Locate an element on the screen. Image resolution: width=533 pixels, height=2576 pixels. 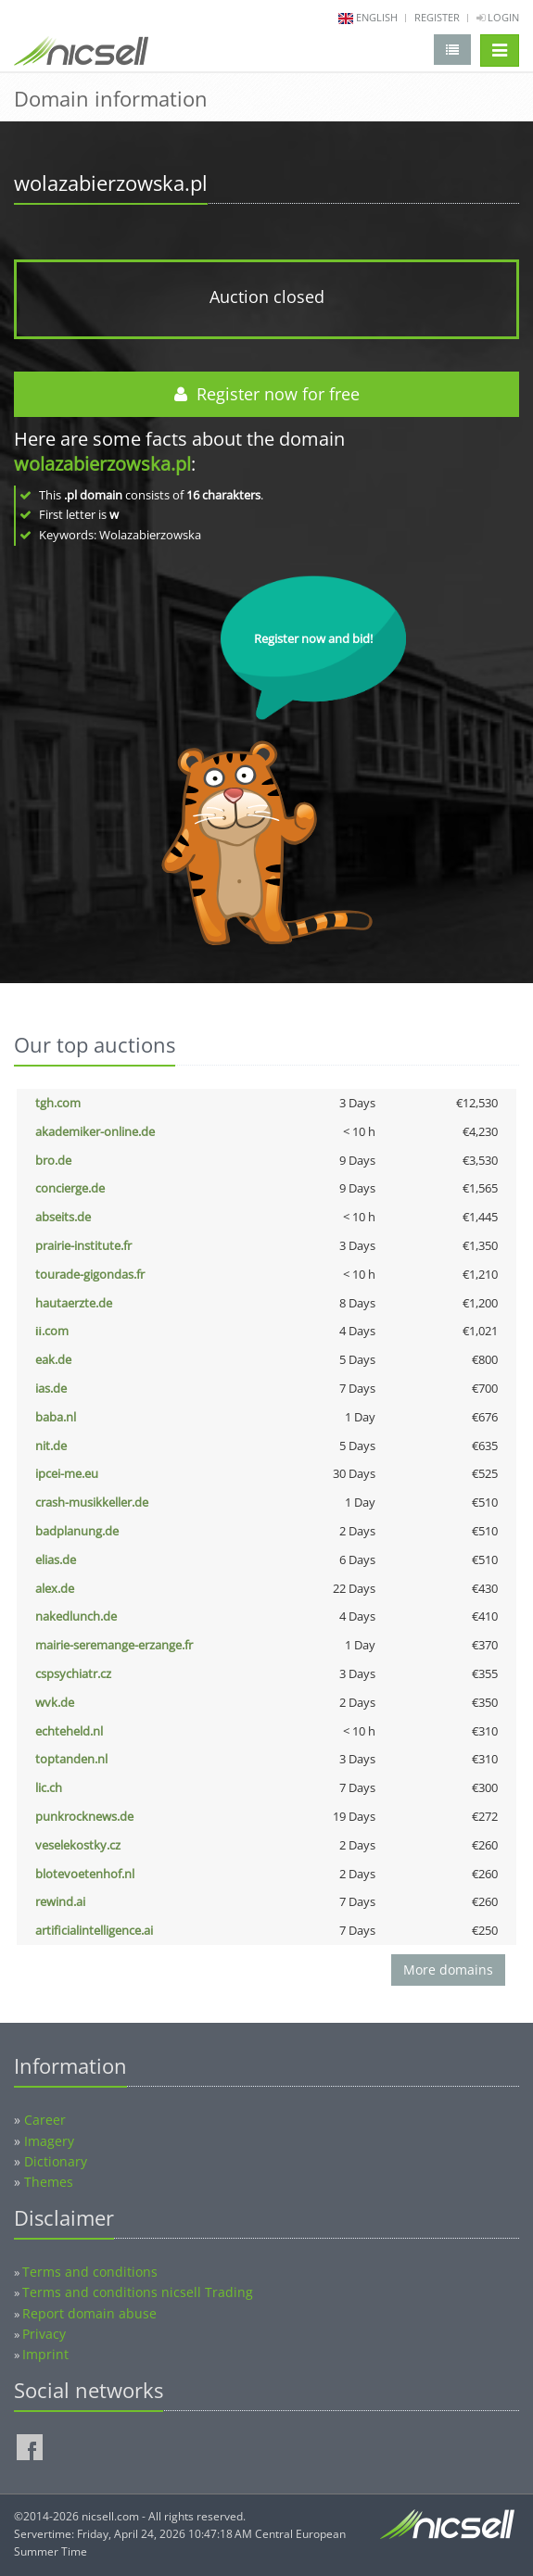
Report domain abuse is located at coordinates (89, 2313).